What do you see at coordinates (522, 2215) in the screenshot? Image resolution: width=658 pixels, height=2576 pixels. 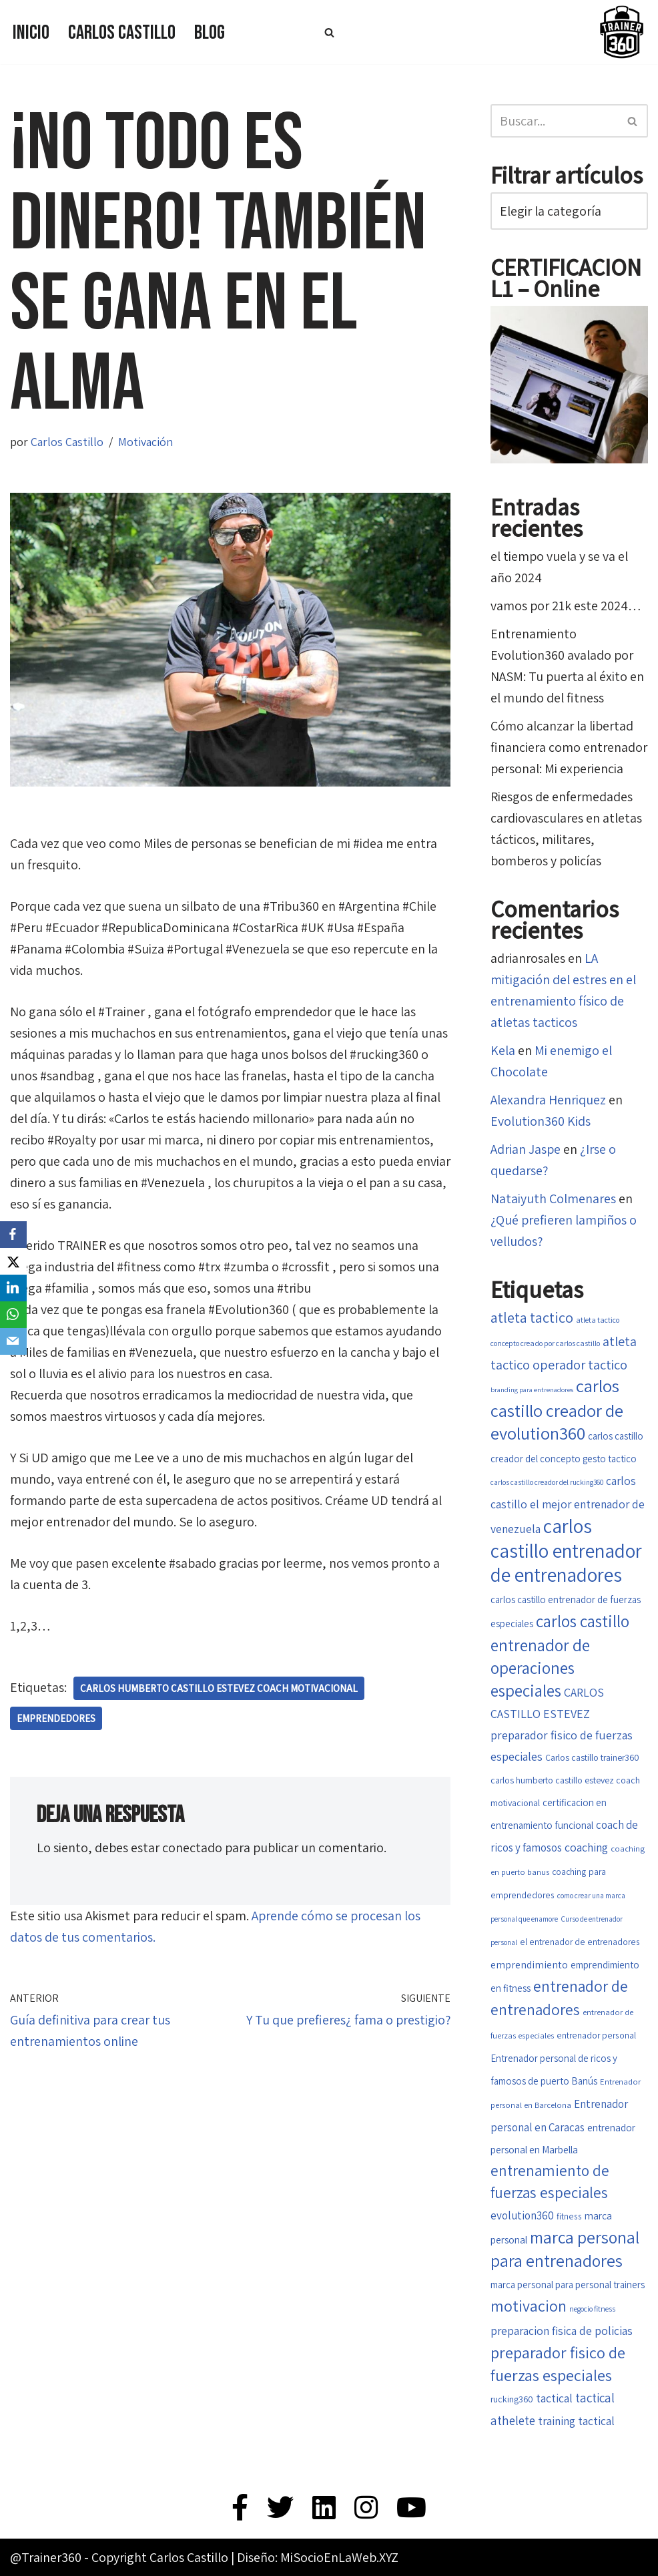 I see `evolution360 [evolution360 (25 elementos)]` at bounding box center [522, 2215].